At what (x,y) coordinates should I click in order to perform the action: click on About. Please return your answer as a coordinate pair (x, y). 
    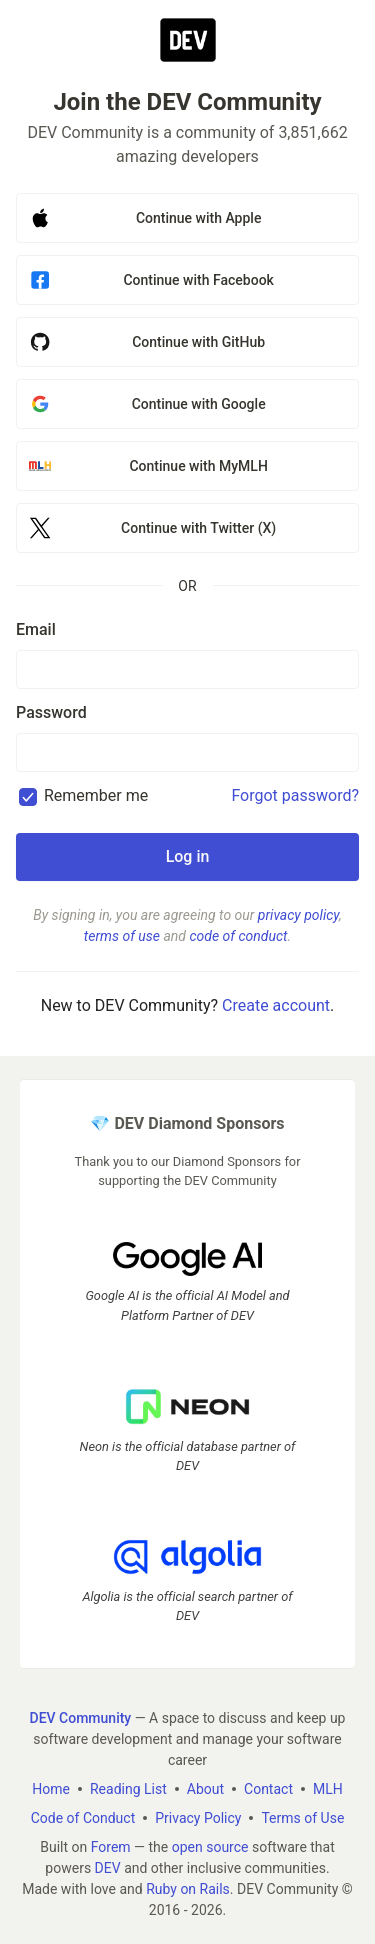
    Looking at the image, I should click on (205, 1788).